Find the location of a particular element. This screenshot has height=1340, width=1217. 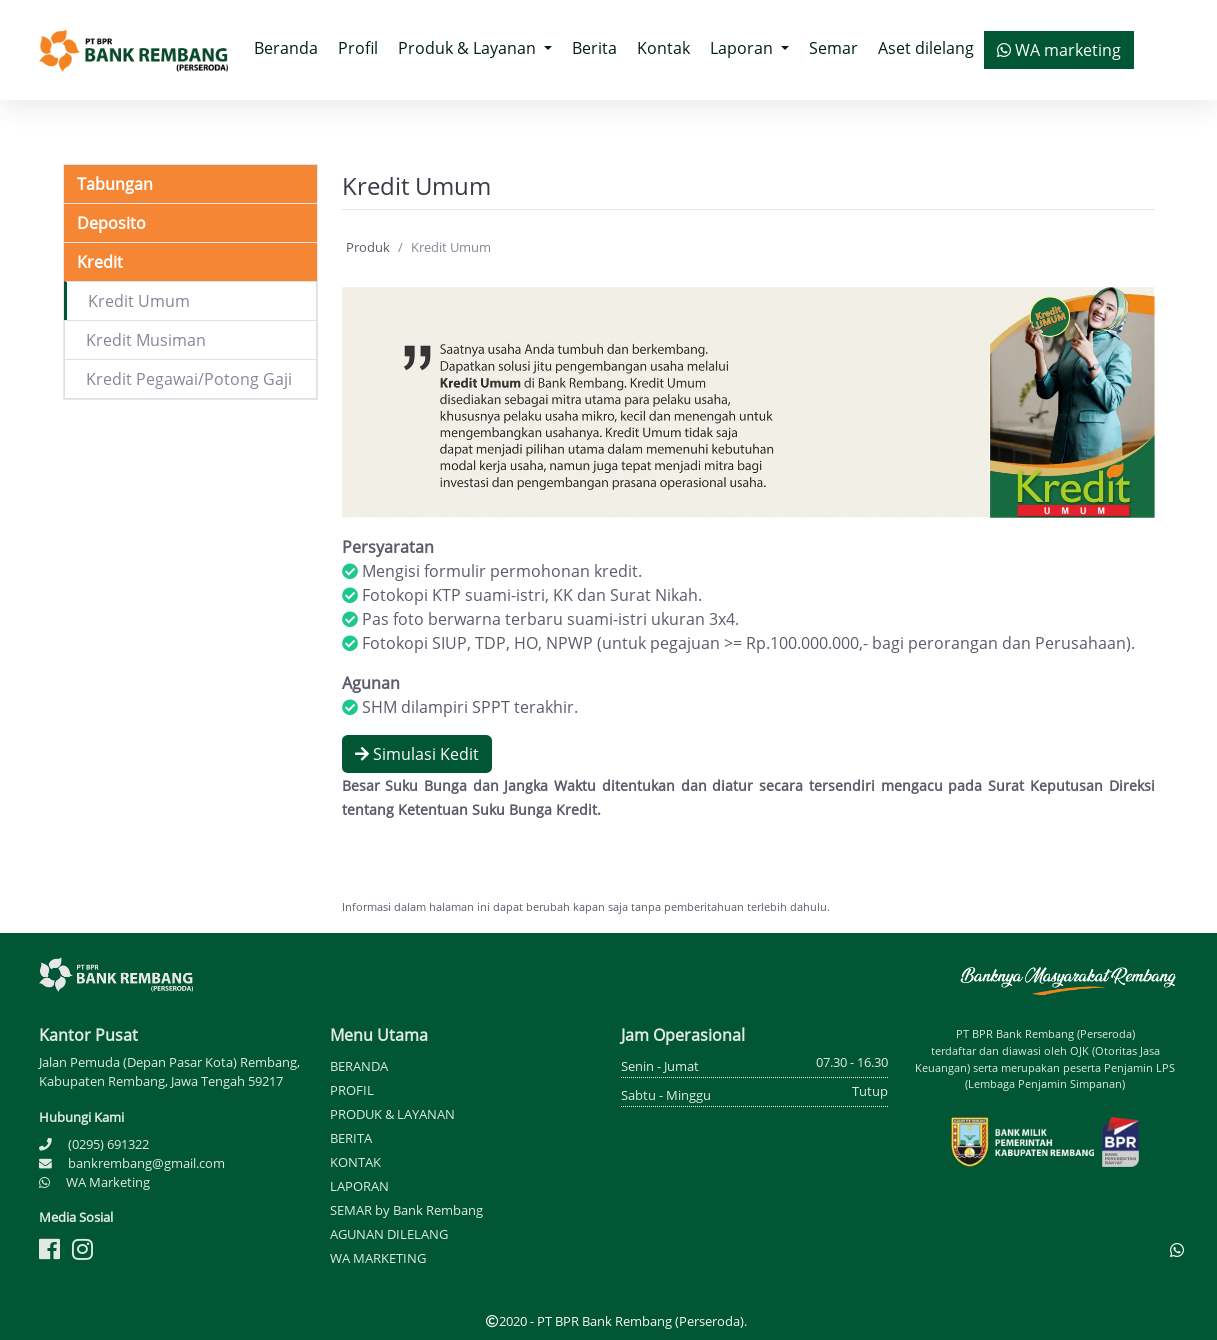

Kredit is located at coordinates (100, 262).